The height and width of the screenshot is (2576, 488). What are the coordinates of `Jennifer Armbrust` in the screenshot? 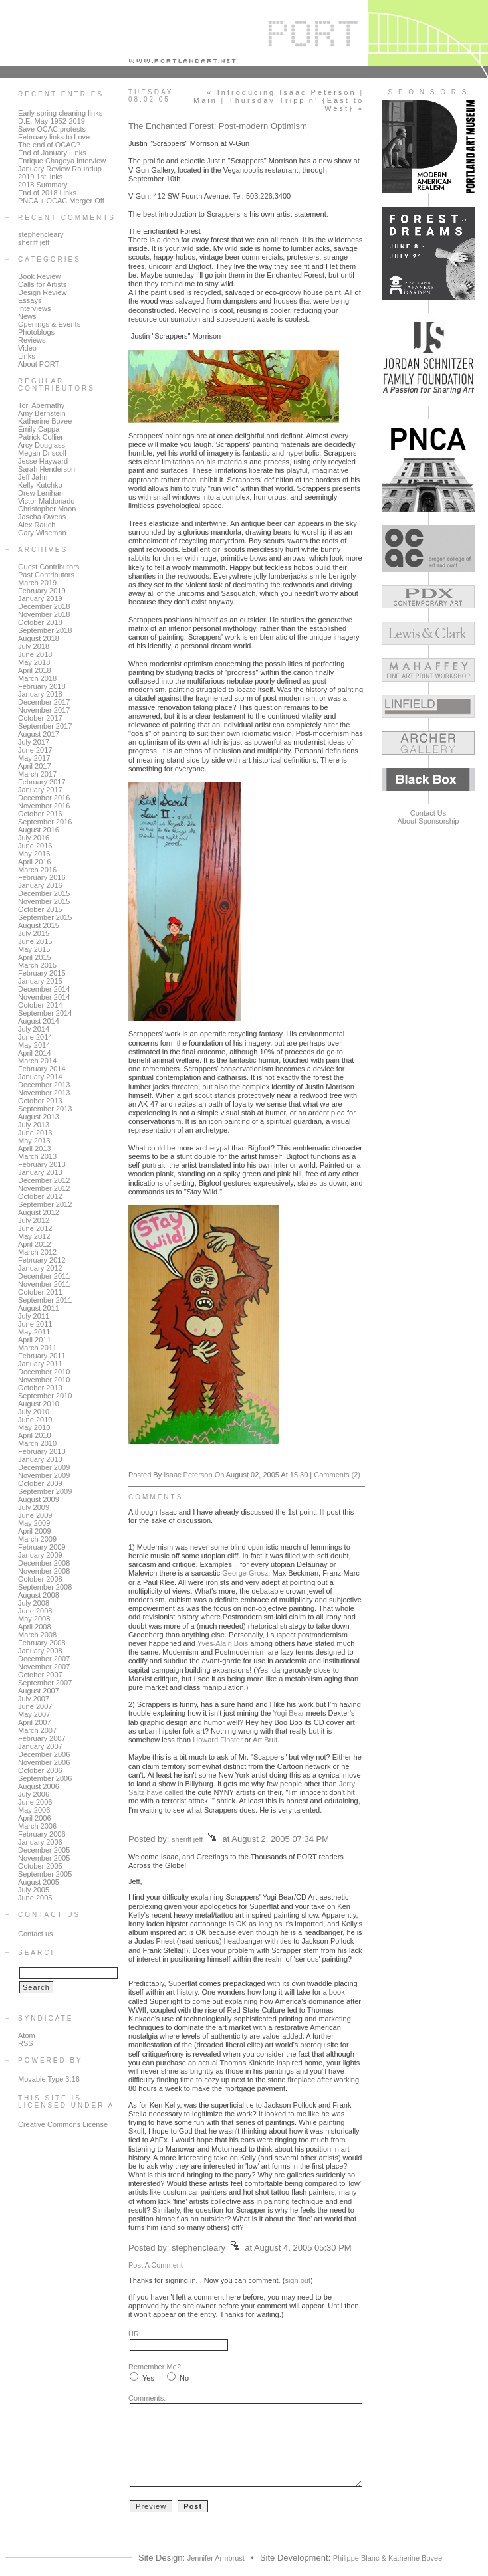 It's located at (216, 2558).